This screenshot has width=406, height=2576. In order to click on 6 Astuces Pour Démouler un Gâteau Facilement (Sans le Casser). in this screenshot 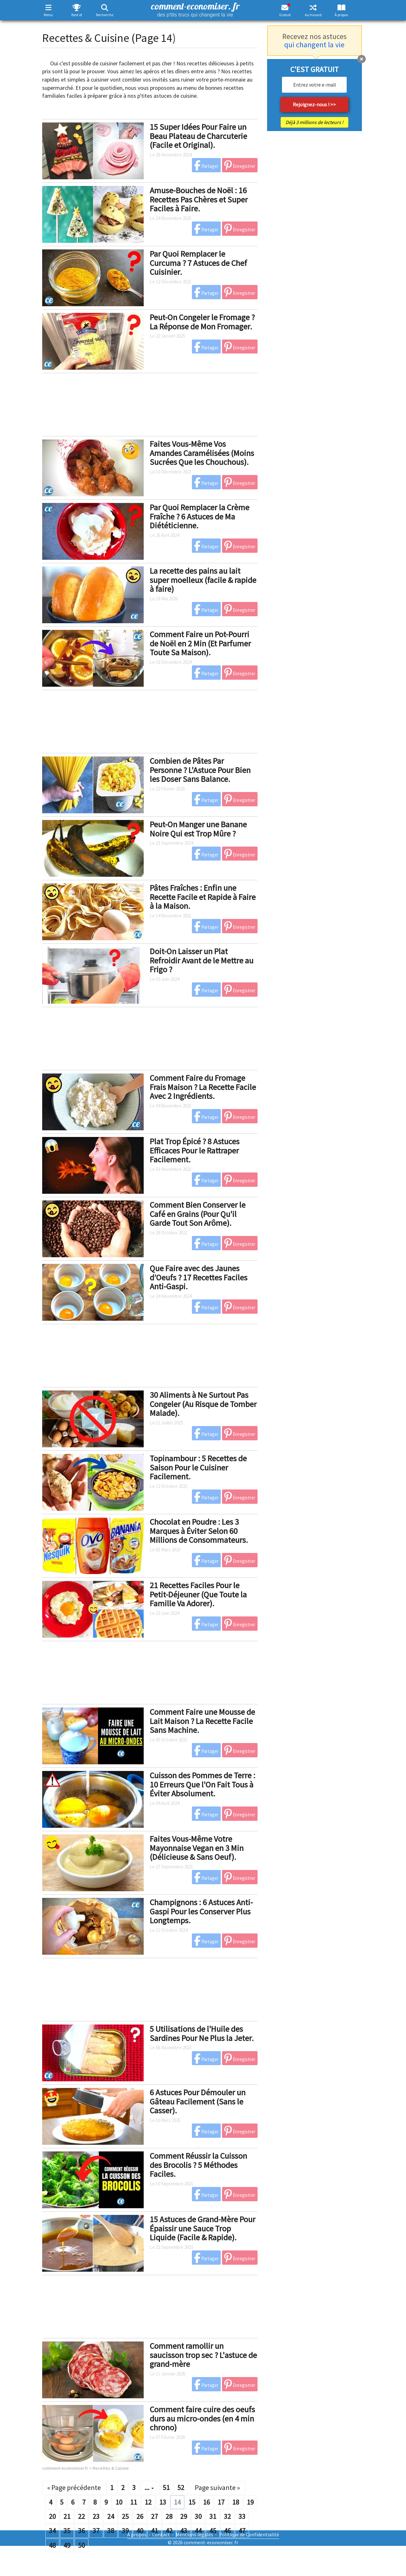, I will do `click(198, 2101)`.